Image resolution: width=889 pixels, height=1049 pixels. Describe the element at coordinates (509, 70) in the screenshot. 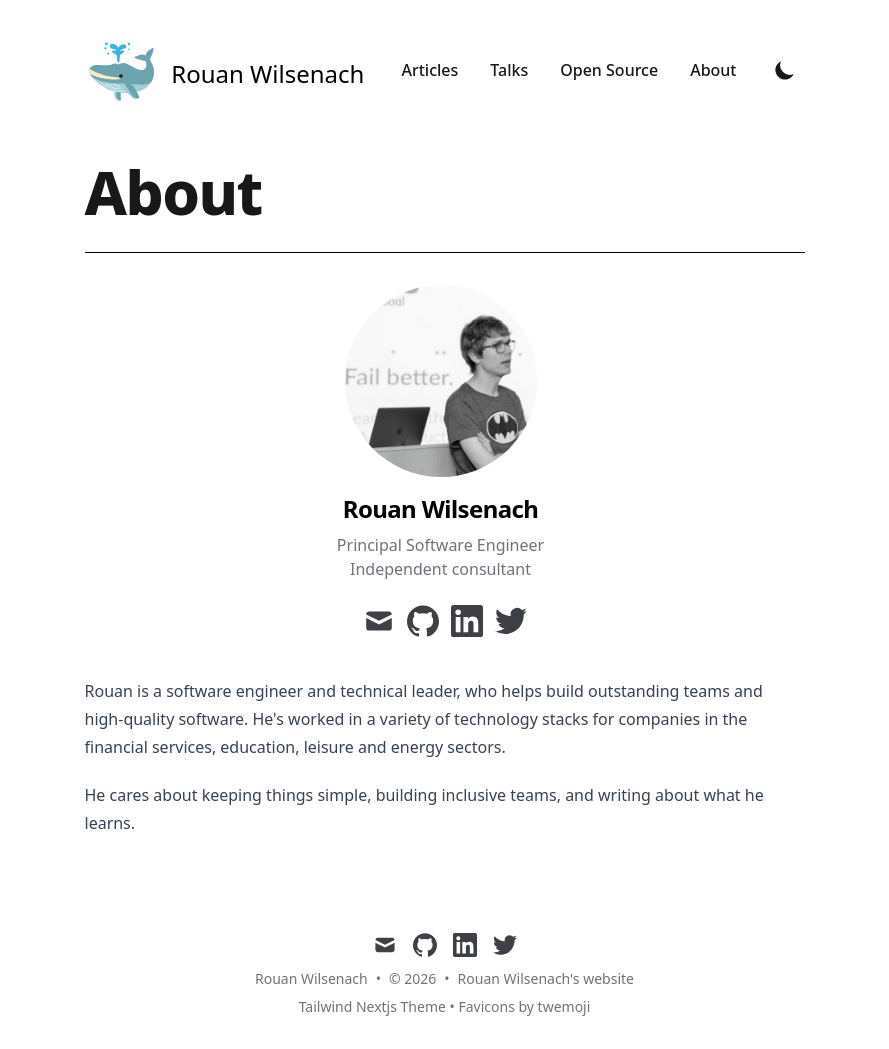

I see `Talks` at that location.